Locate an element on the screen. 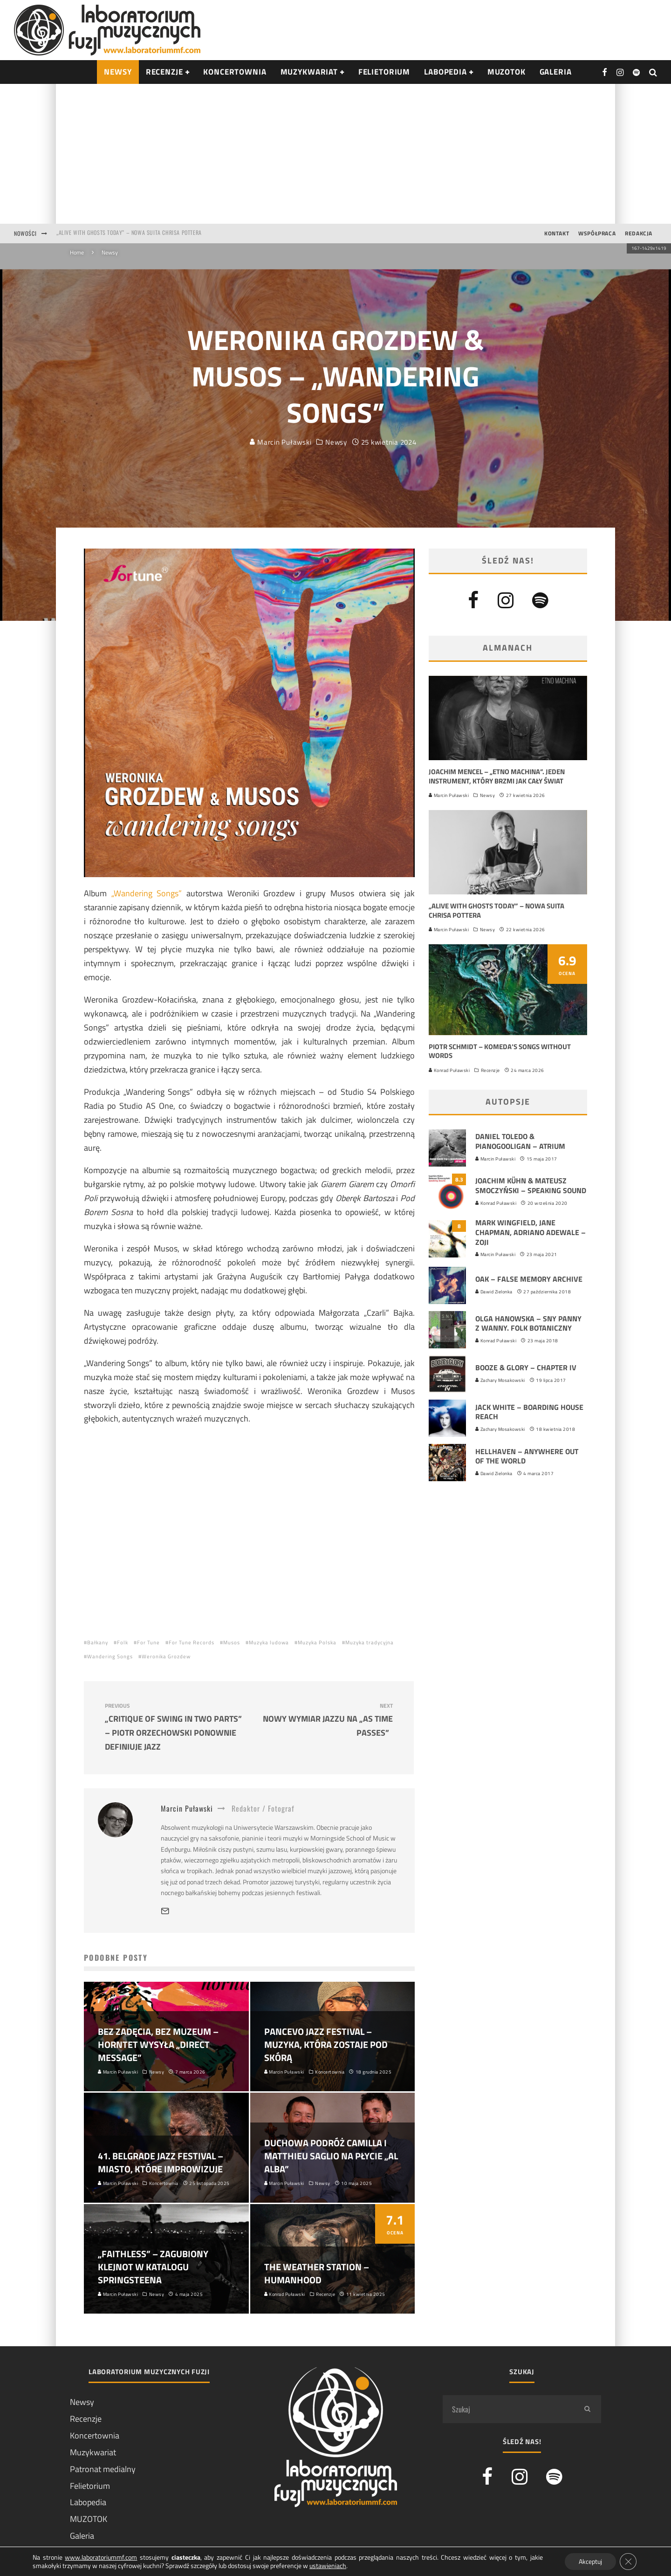 The width and height of the screenshot is (671, 2576). Booze & Glory – Chapter IV is located at coordinates (525, 1367).